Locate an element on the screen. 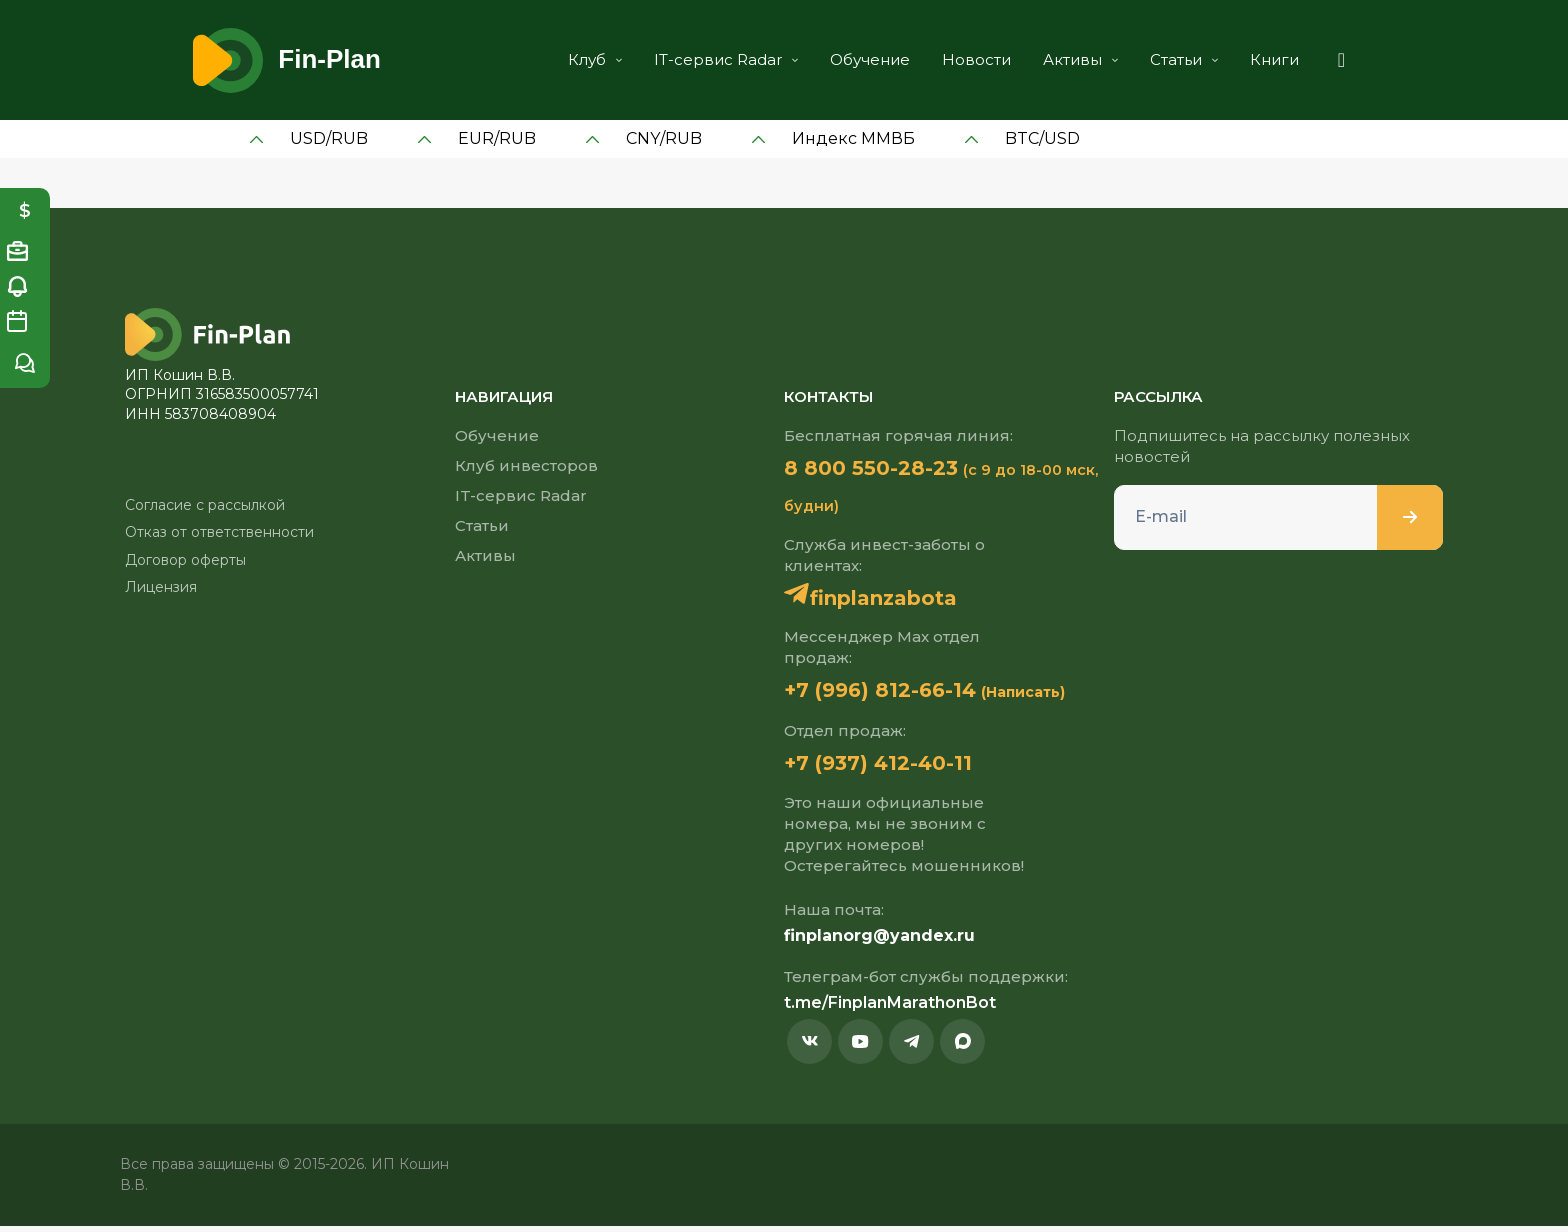  finplanorg@yandex.ru is located at coordinates (879, 941).